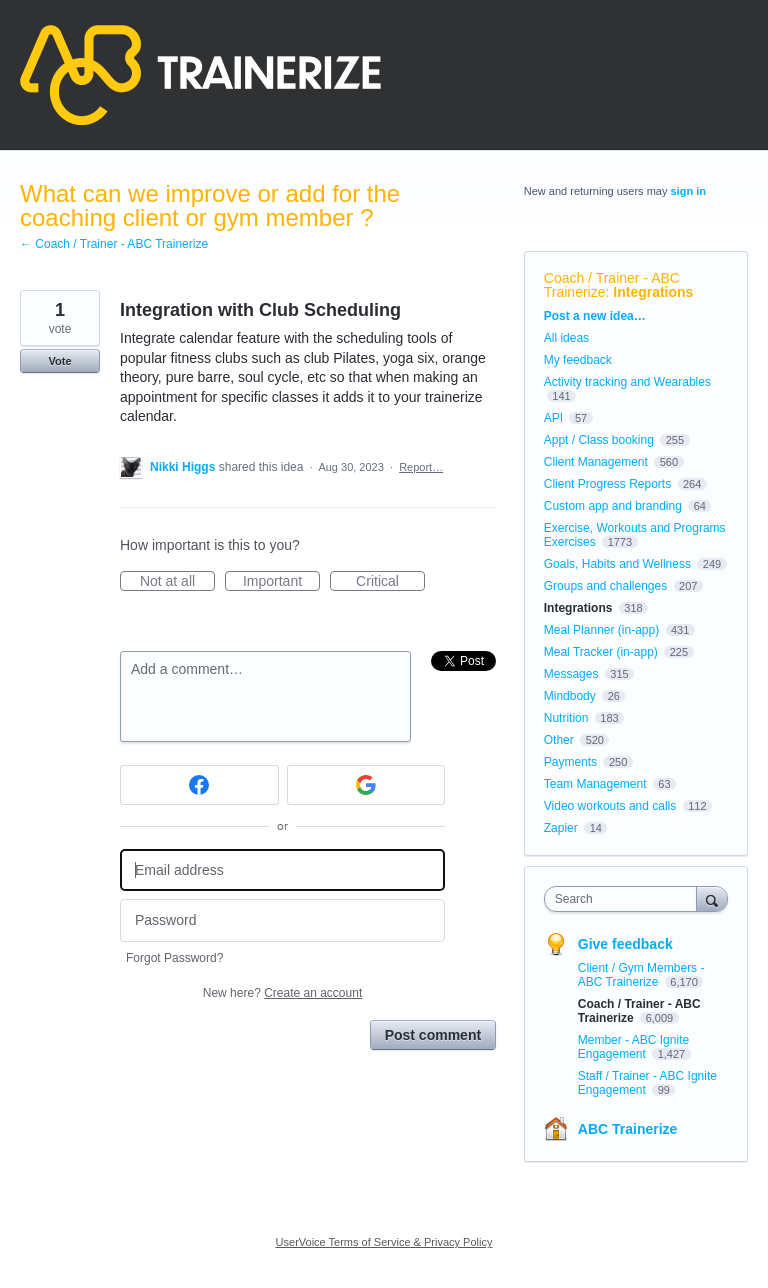 Image resolution: width=768 pixels, height=1288 pixels. Describe the element at coordinates (177, 582) in the screenshot. I see `Not at all` at that location.